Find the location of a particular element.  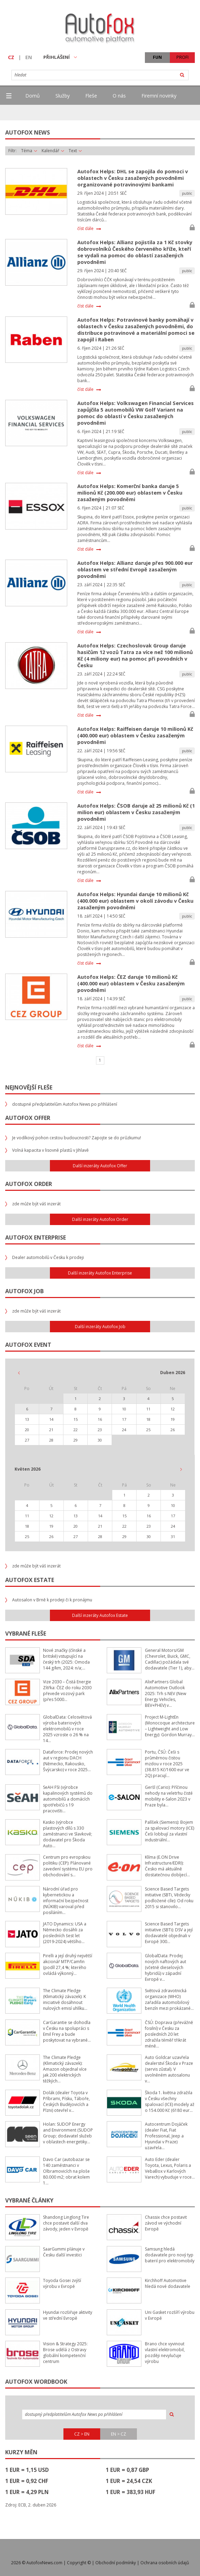

Ochrana osobních údajů is located at coordinates (164, 2563).